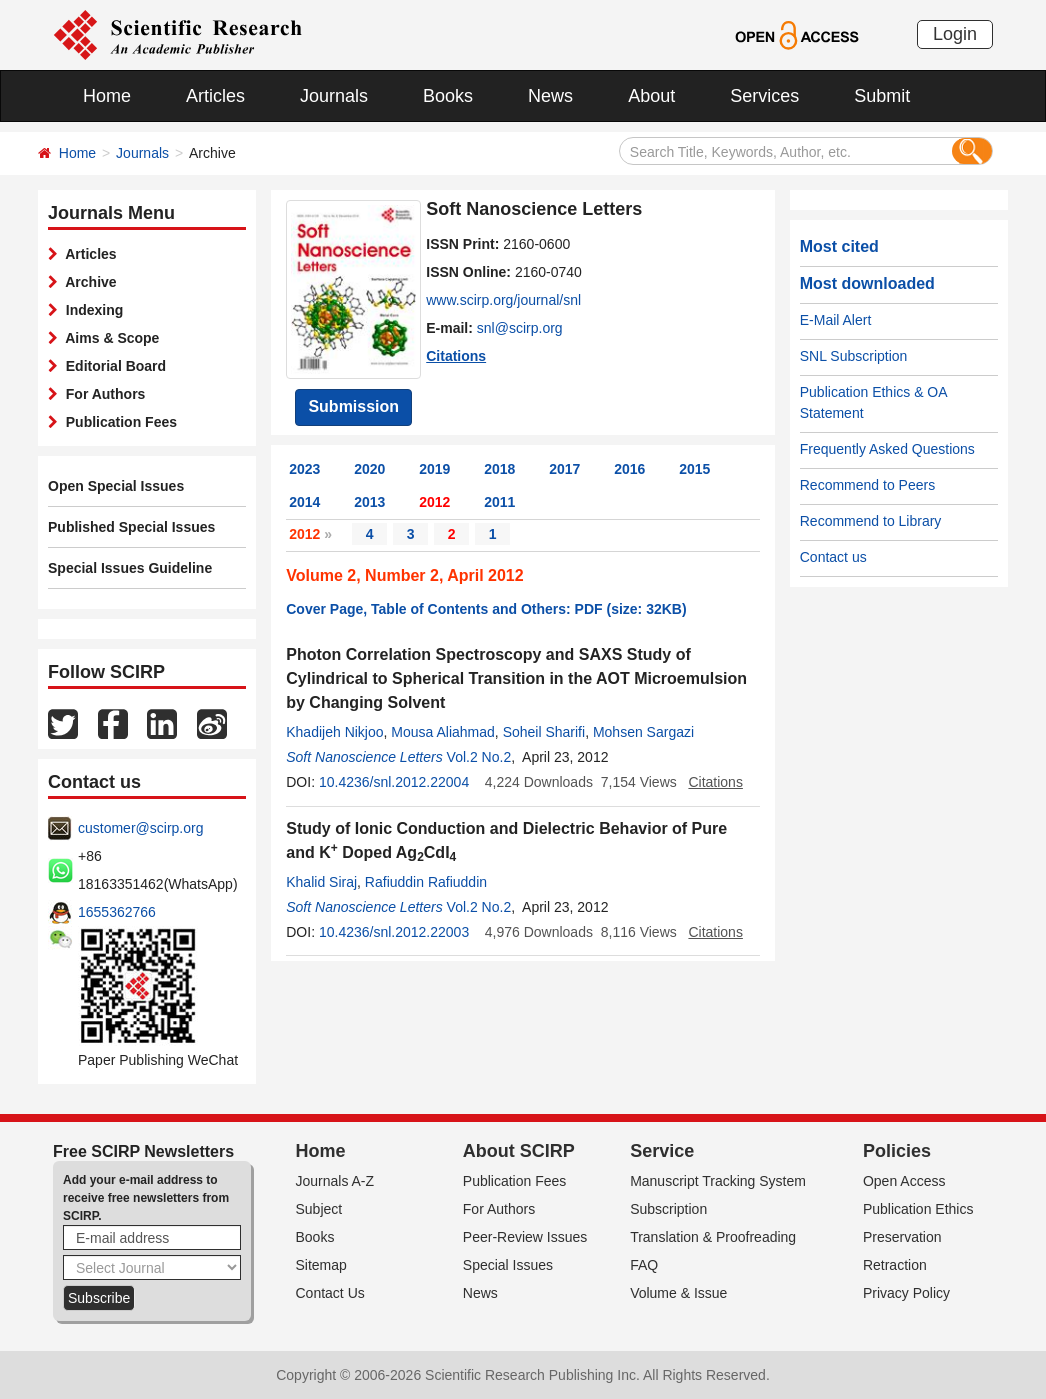 The image size is (1046, 1399). I want to click on Publication Fees, so click(117, 422).